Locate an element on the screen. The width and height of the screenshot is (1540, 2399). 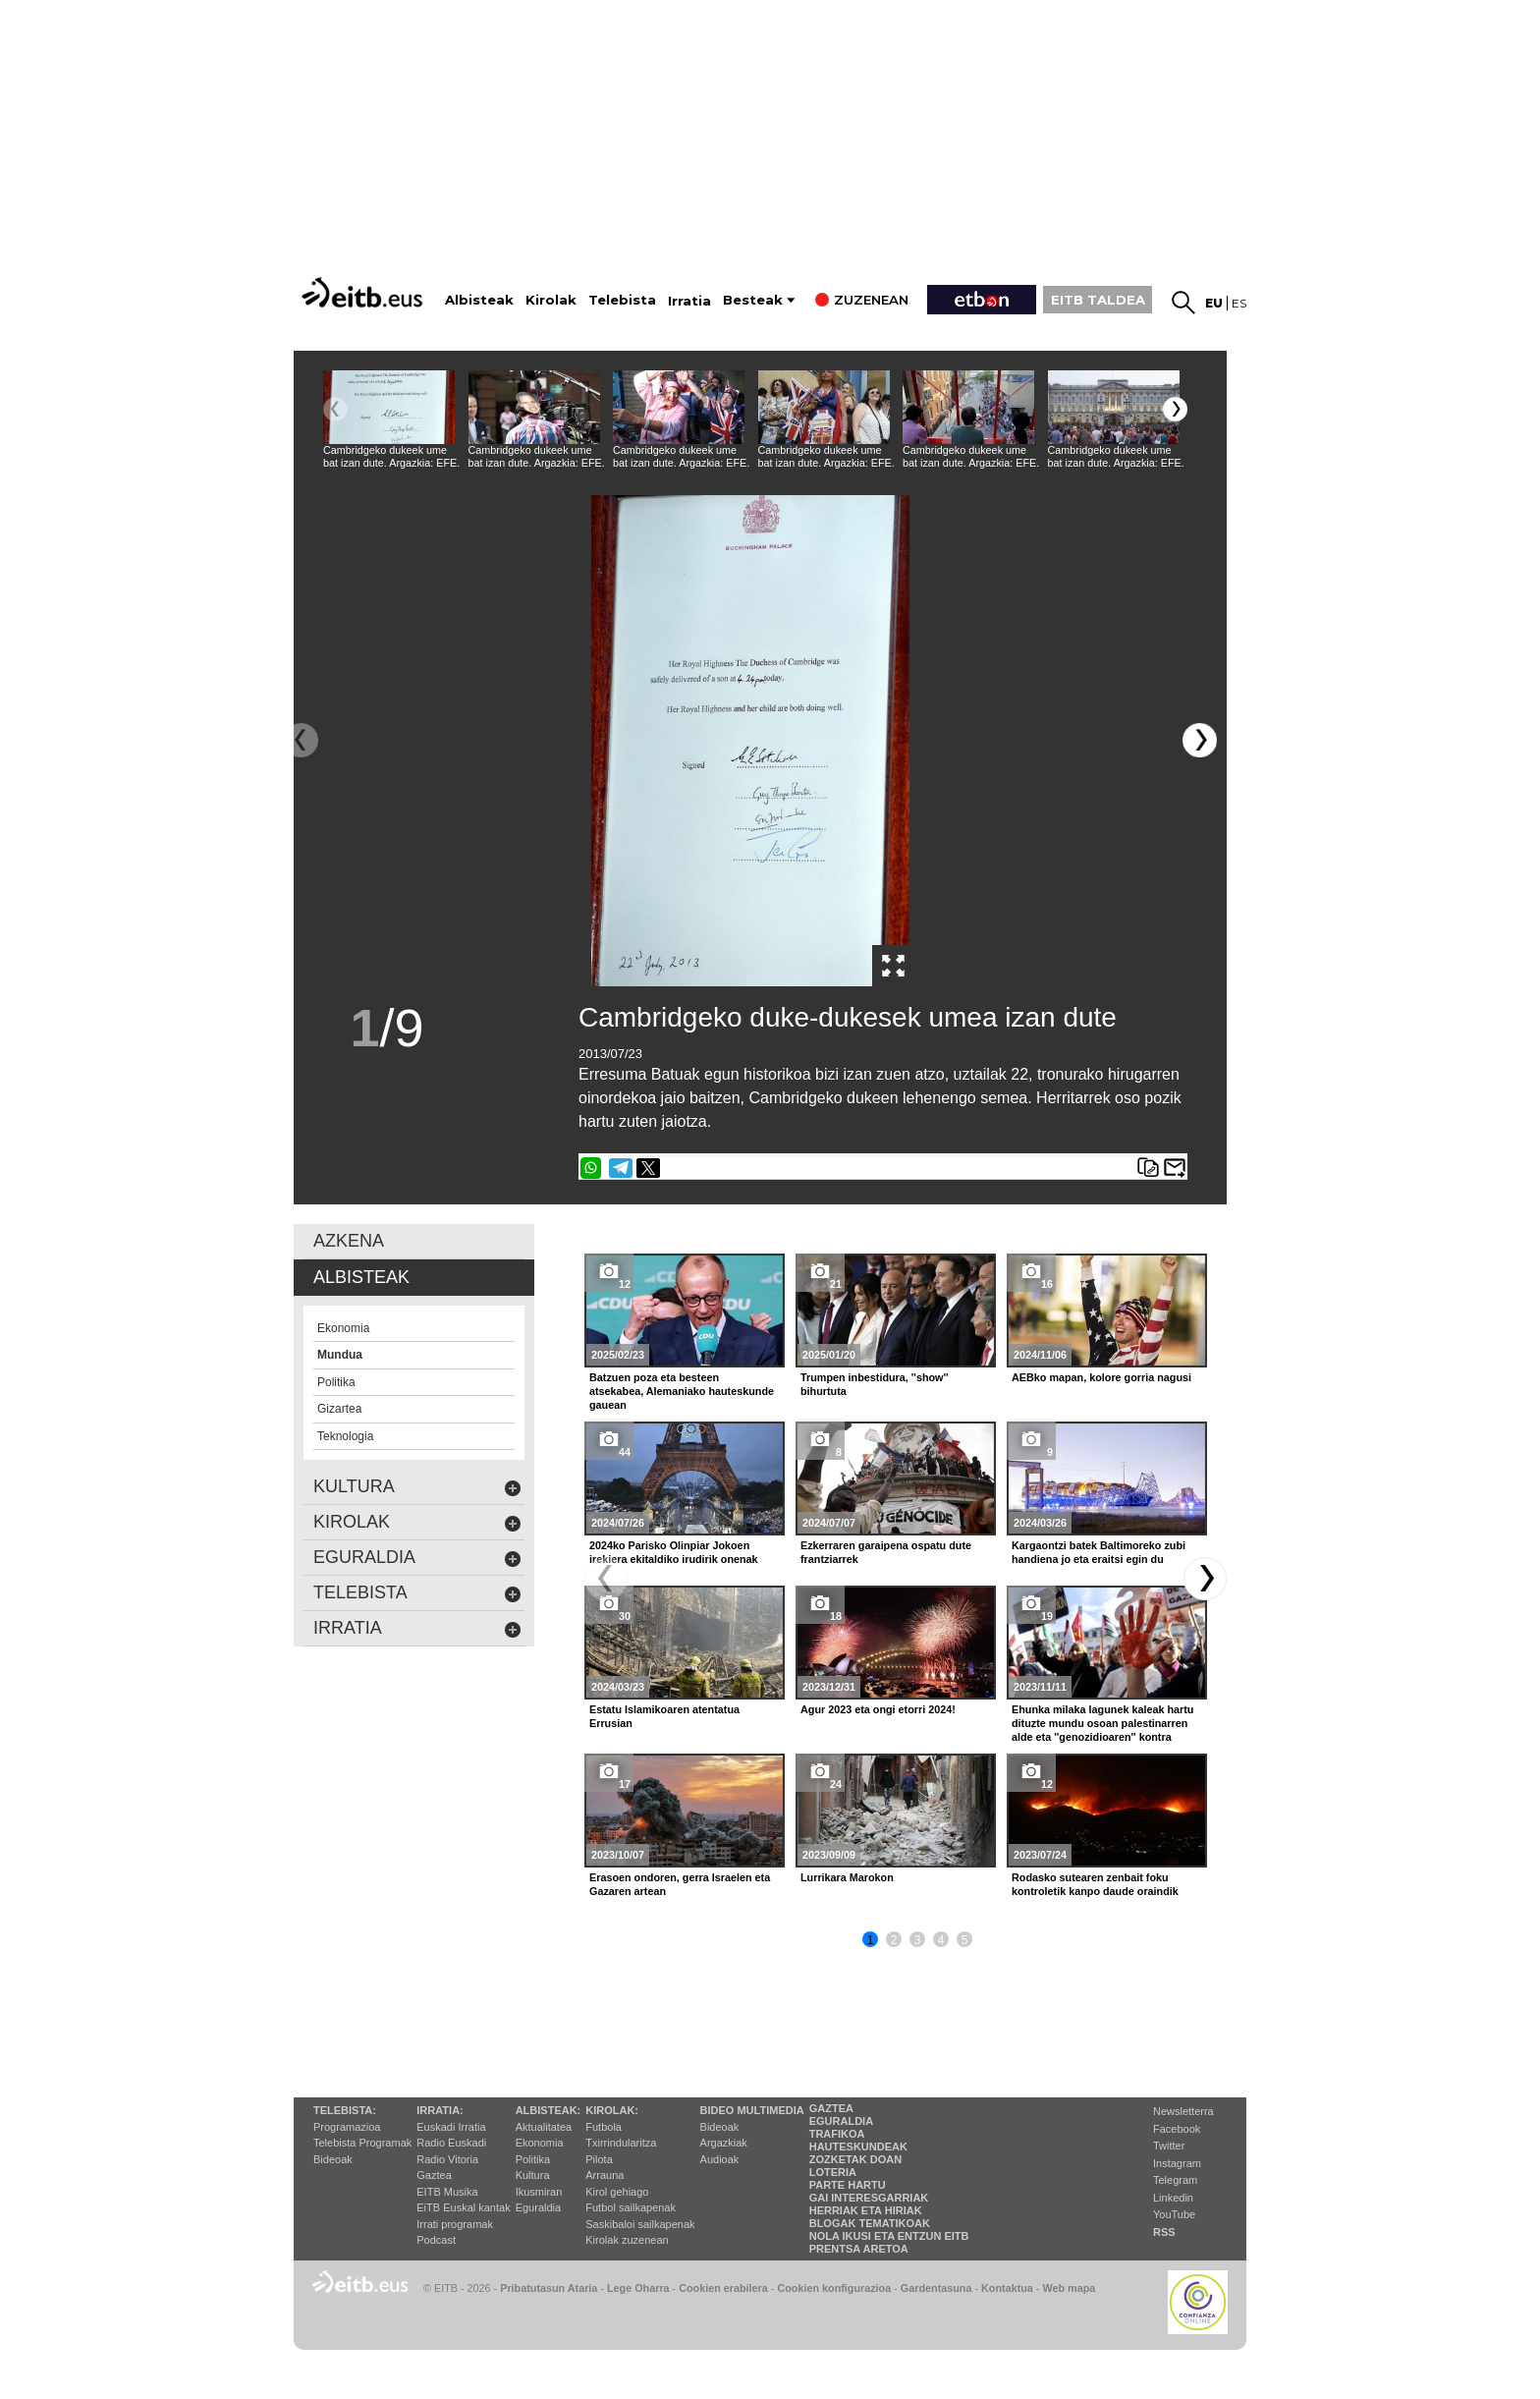
EiTB Euskal kantak is located at coordinates (463, 2207).